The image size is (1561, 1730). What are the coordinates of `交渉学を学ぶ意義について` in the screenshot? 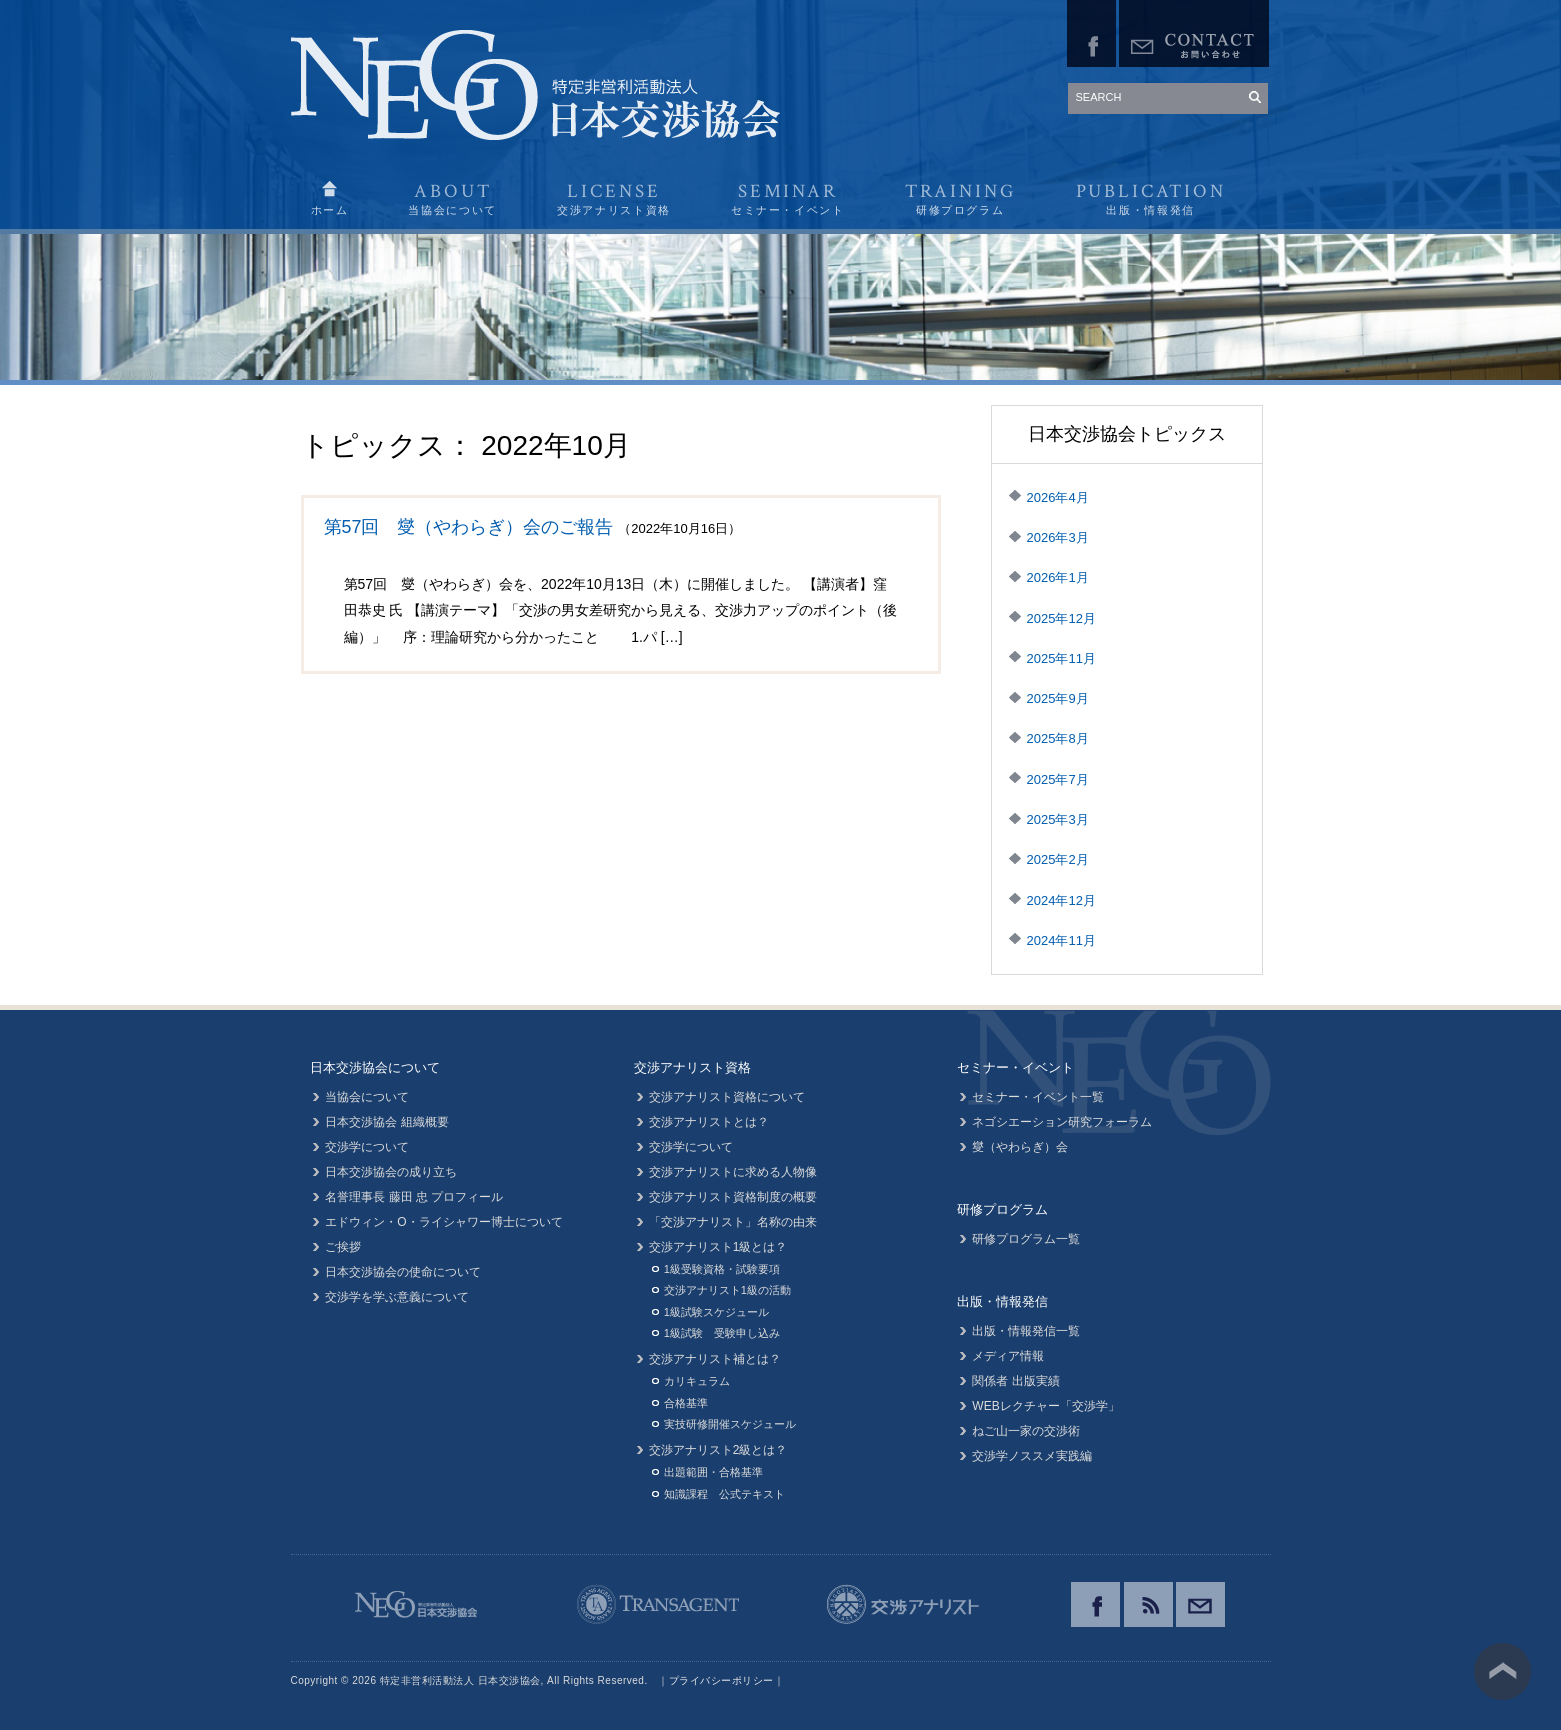 It's located at (398, 1297).